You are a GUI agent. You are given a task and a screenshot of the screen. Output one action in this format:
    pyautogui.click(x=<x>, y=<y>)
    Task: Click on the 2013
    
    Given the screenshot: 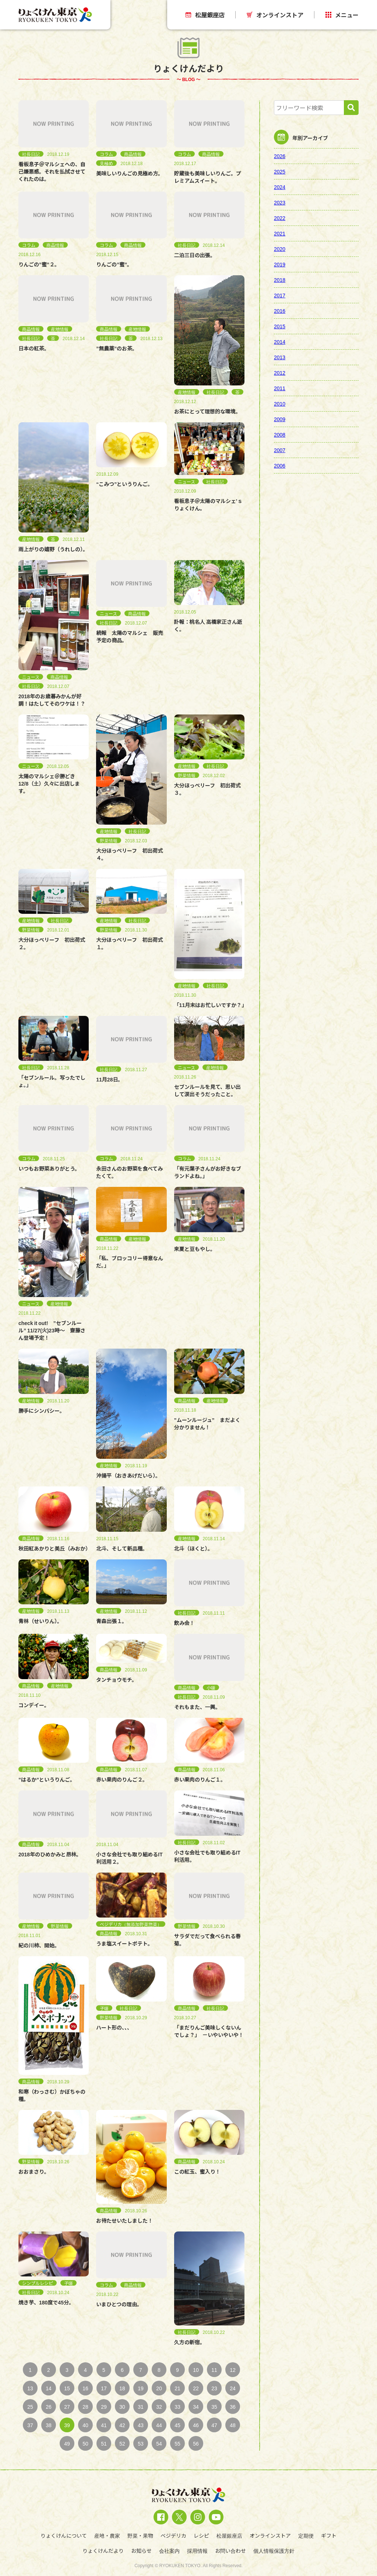 What is the action you would take?
    pyautogui.click(x=279, y=357)
    